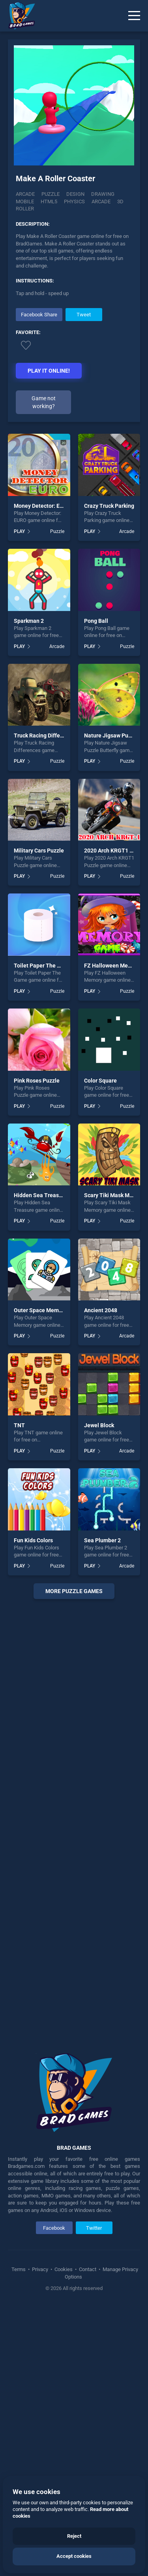 The image size is (148, 2576). What do you see at coordinates (120, 203) in the screenshot?
I see `3d` at bounding box center [120, 203].